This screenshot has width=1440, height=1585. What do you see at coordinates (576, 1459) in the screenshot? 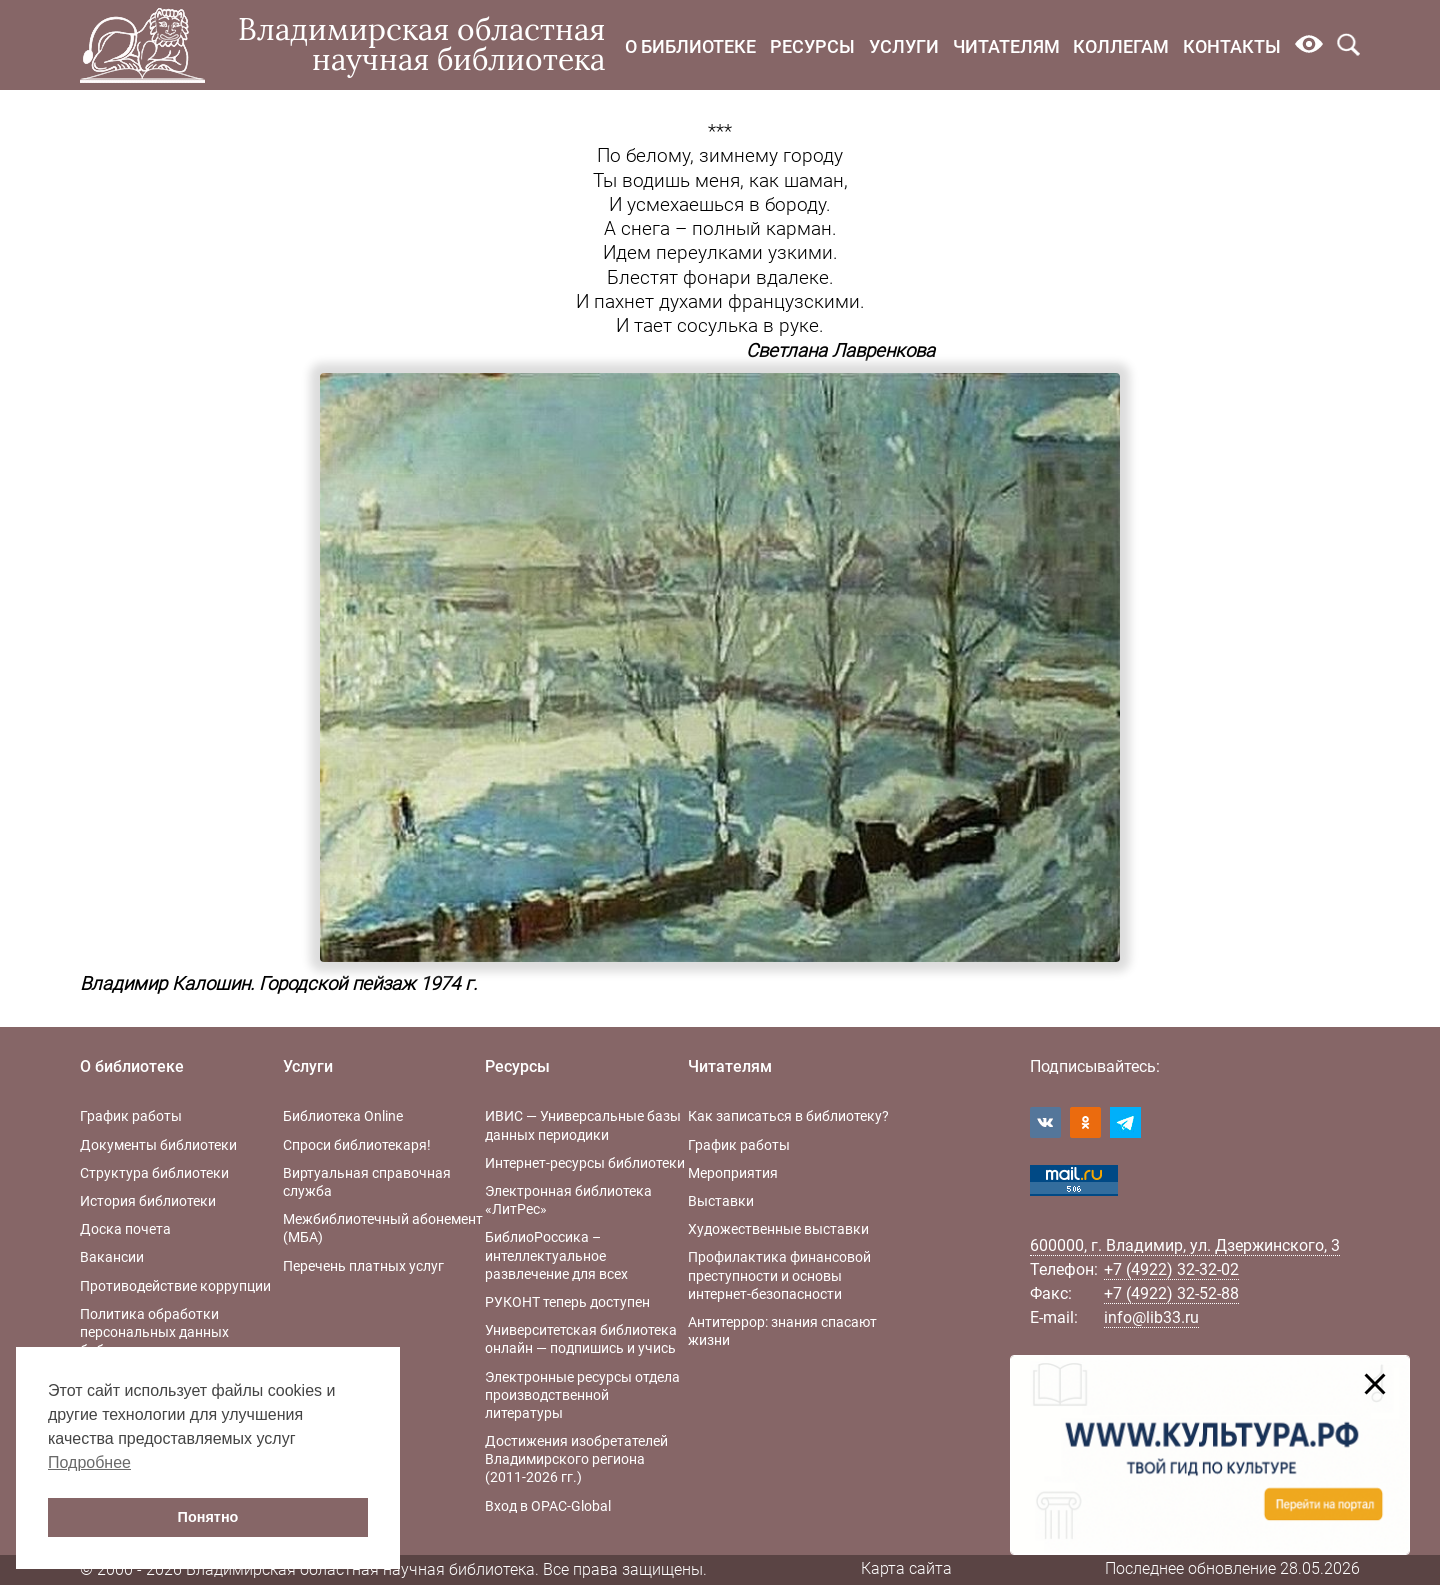
I see `Достижения изобретателей Владимирского региона (2011-2026 гг.)` at bounding box center [576, 1459].